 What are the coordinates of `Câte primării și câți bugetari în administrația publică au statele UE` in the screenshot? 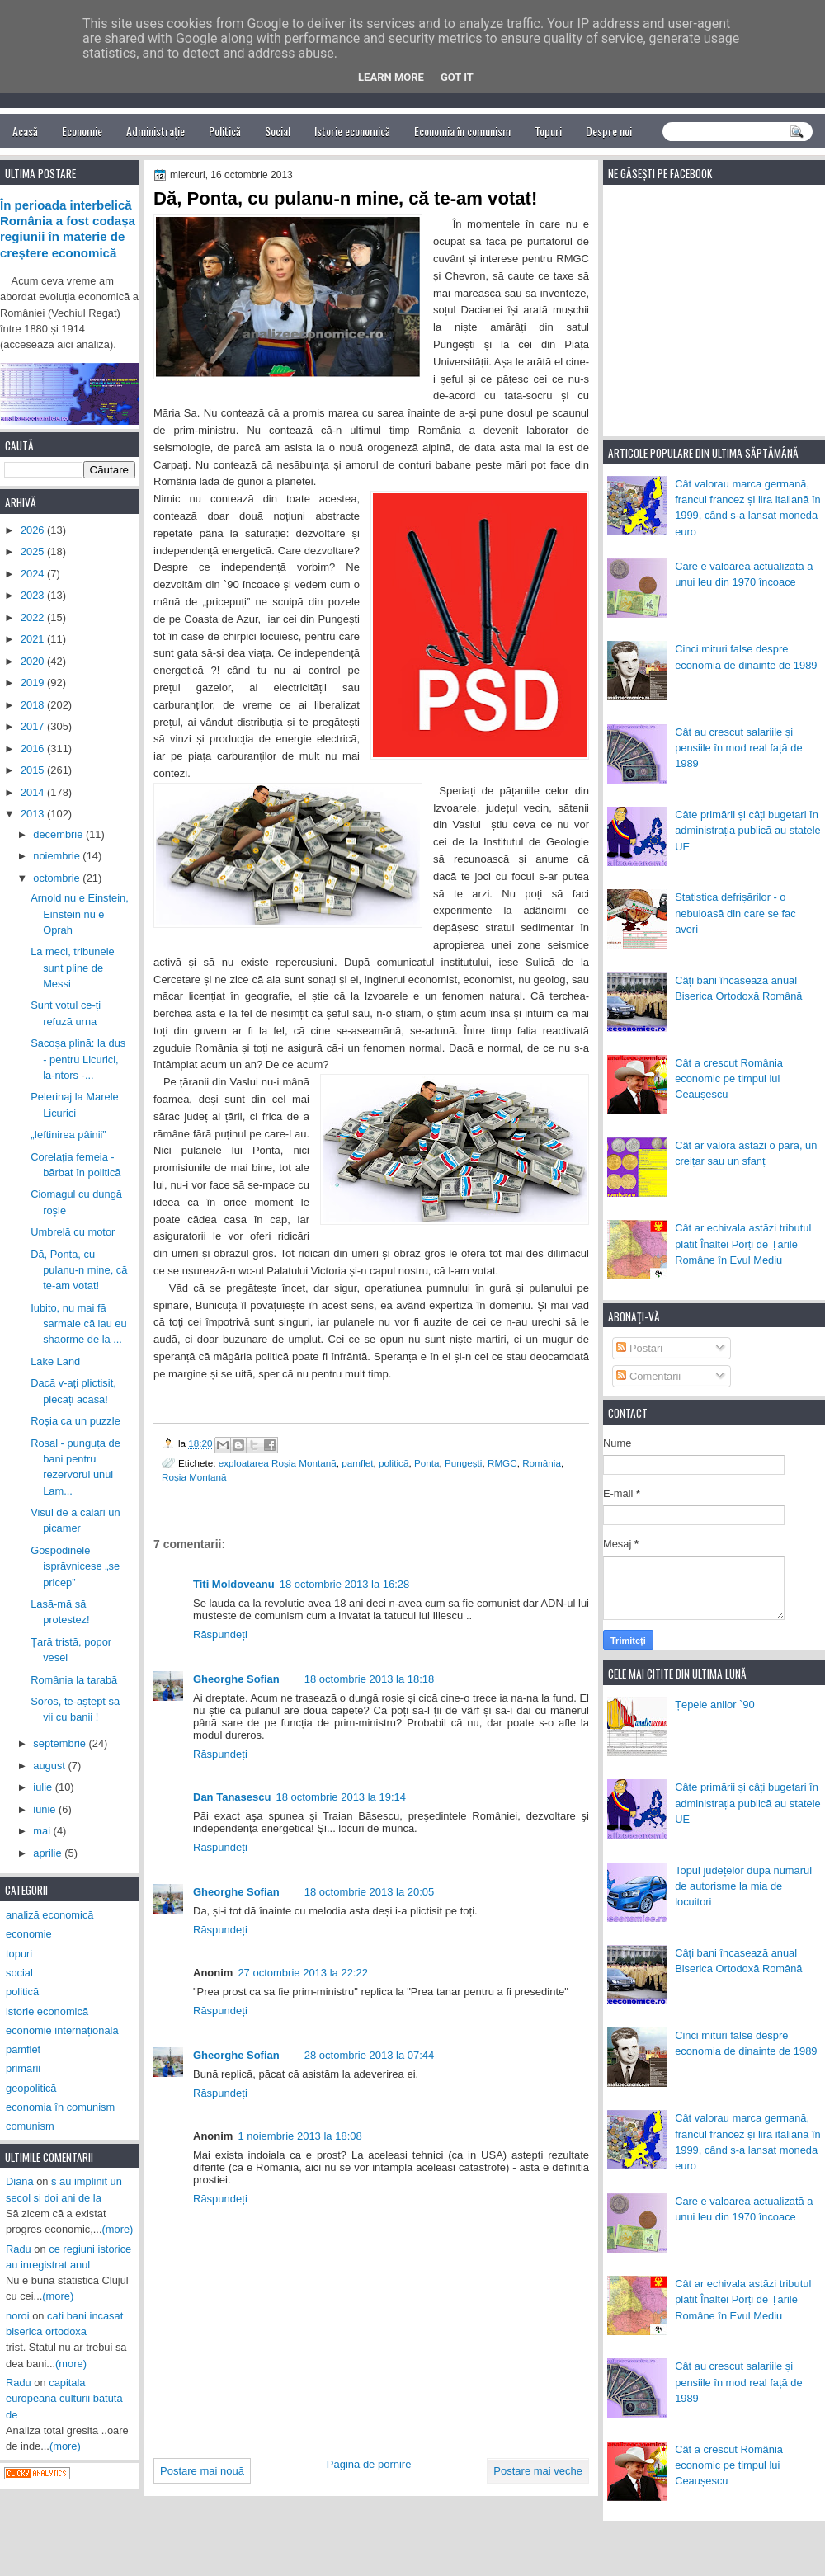 It's located at (748, 830).